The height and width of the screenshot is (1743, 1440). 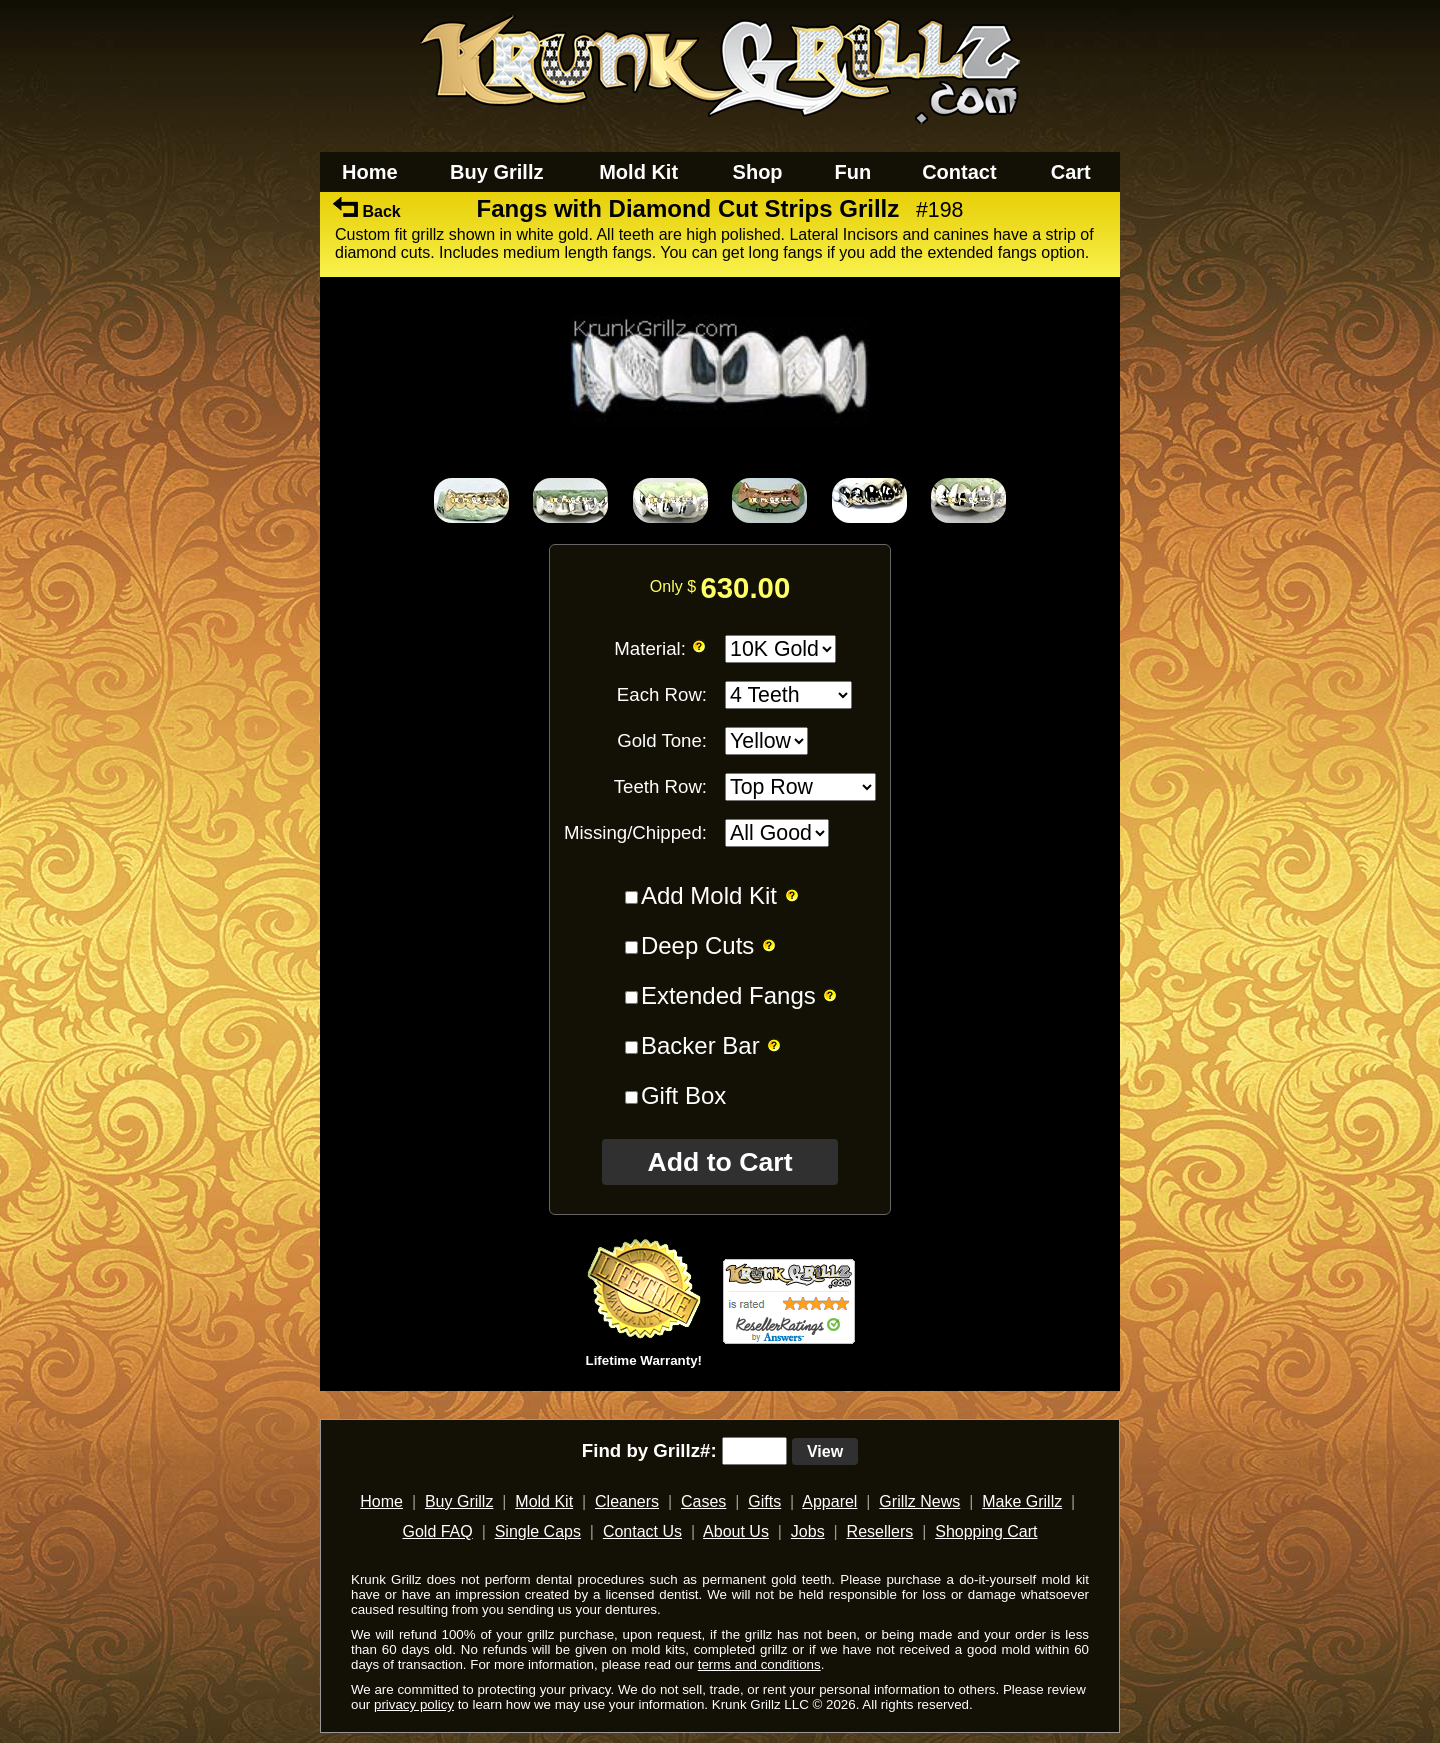 I want to click on Single Caps, so click(x=538, y=1531).